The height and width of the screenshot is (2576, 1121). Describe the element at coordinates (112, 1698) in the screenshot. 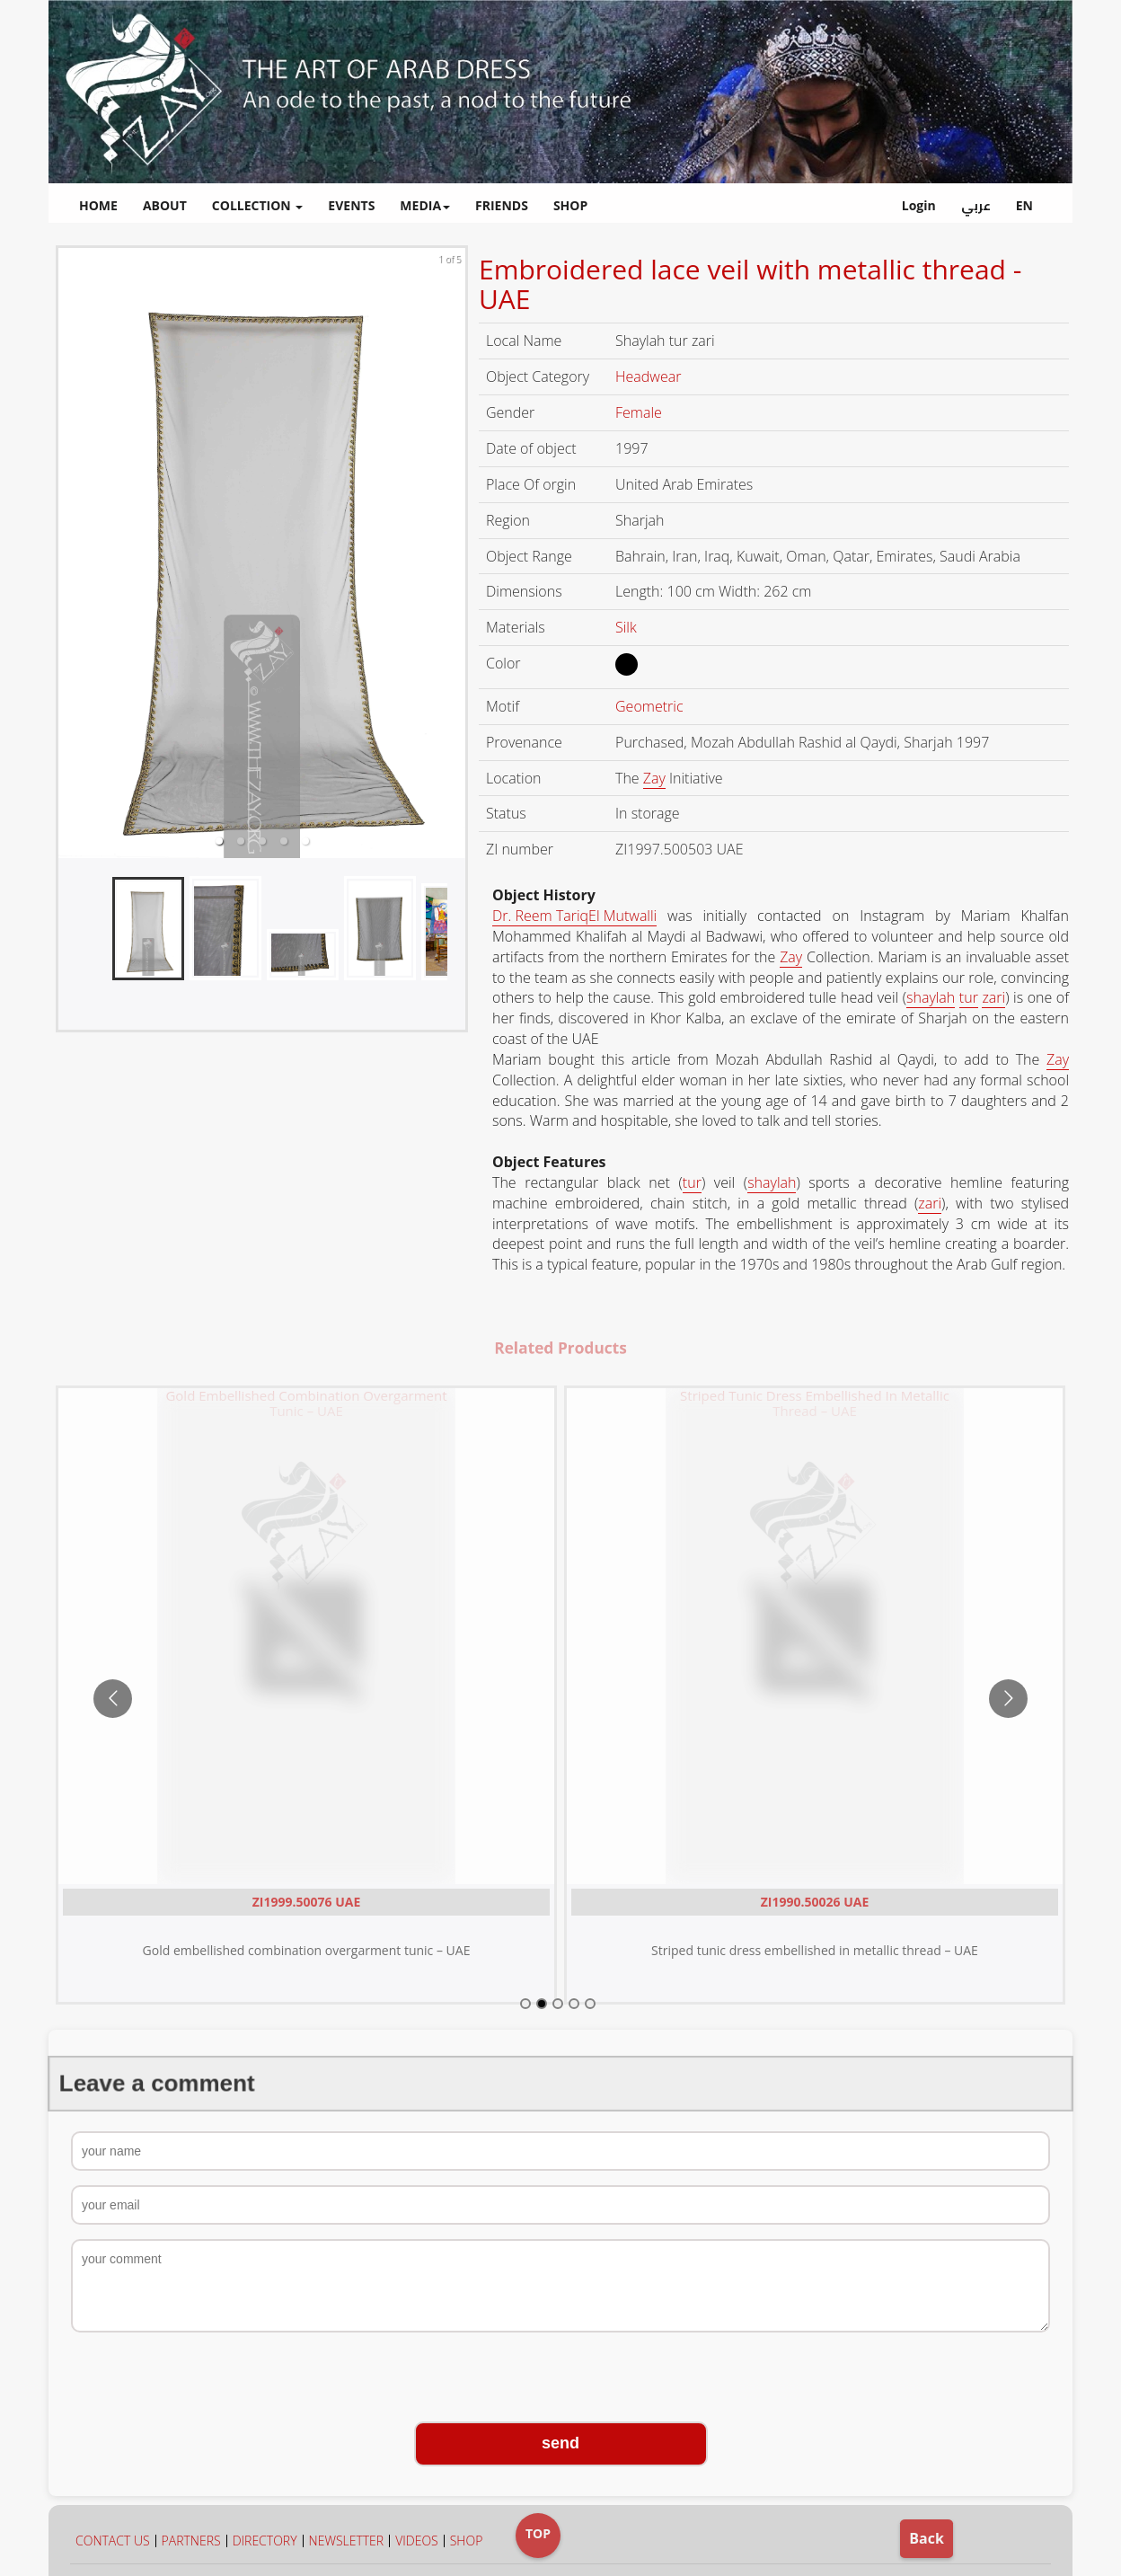

I see `[Go to previous slide]` at that location.